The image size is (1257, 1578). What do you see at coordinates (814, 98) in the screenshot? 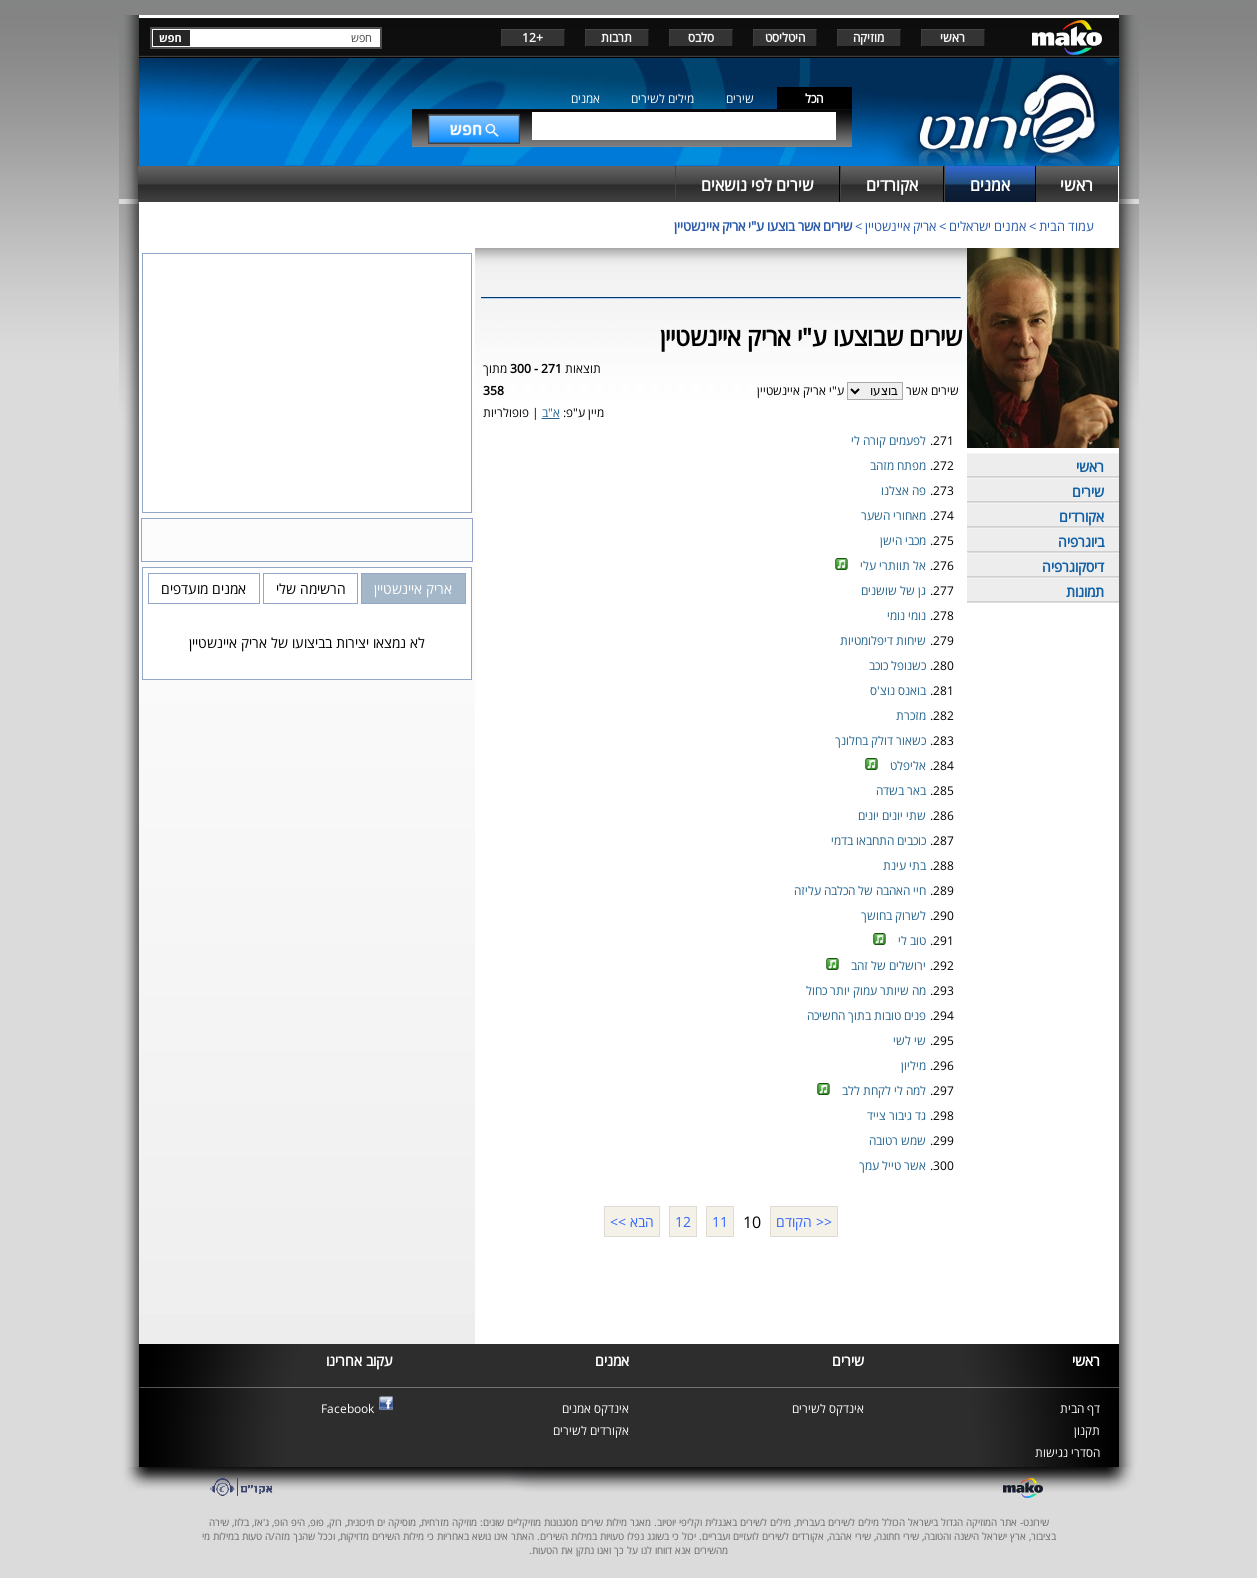
I see `הכל` at bounding box center [814, 98].